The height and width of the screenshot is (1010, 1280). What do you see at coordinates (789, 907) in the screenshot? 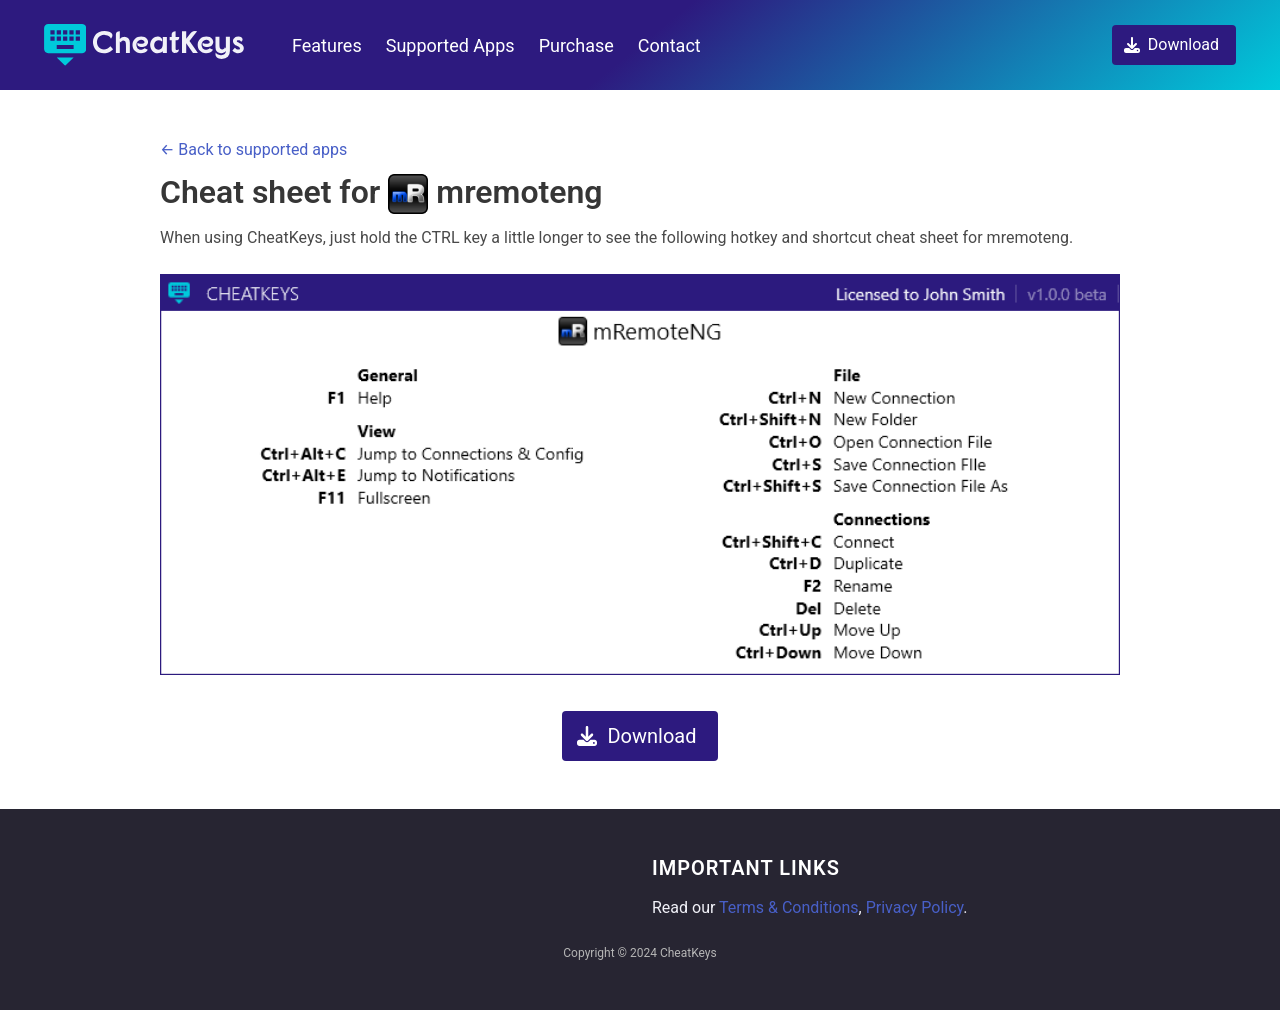
I see `Terms & Conditions` at bounding box center [789, 907].